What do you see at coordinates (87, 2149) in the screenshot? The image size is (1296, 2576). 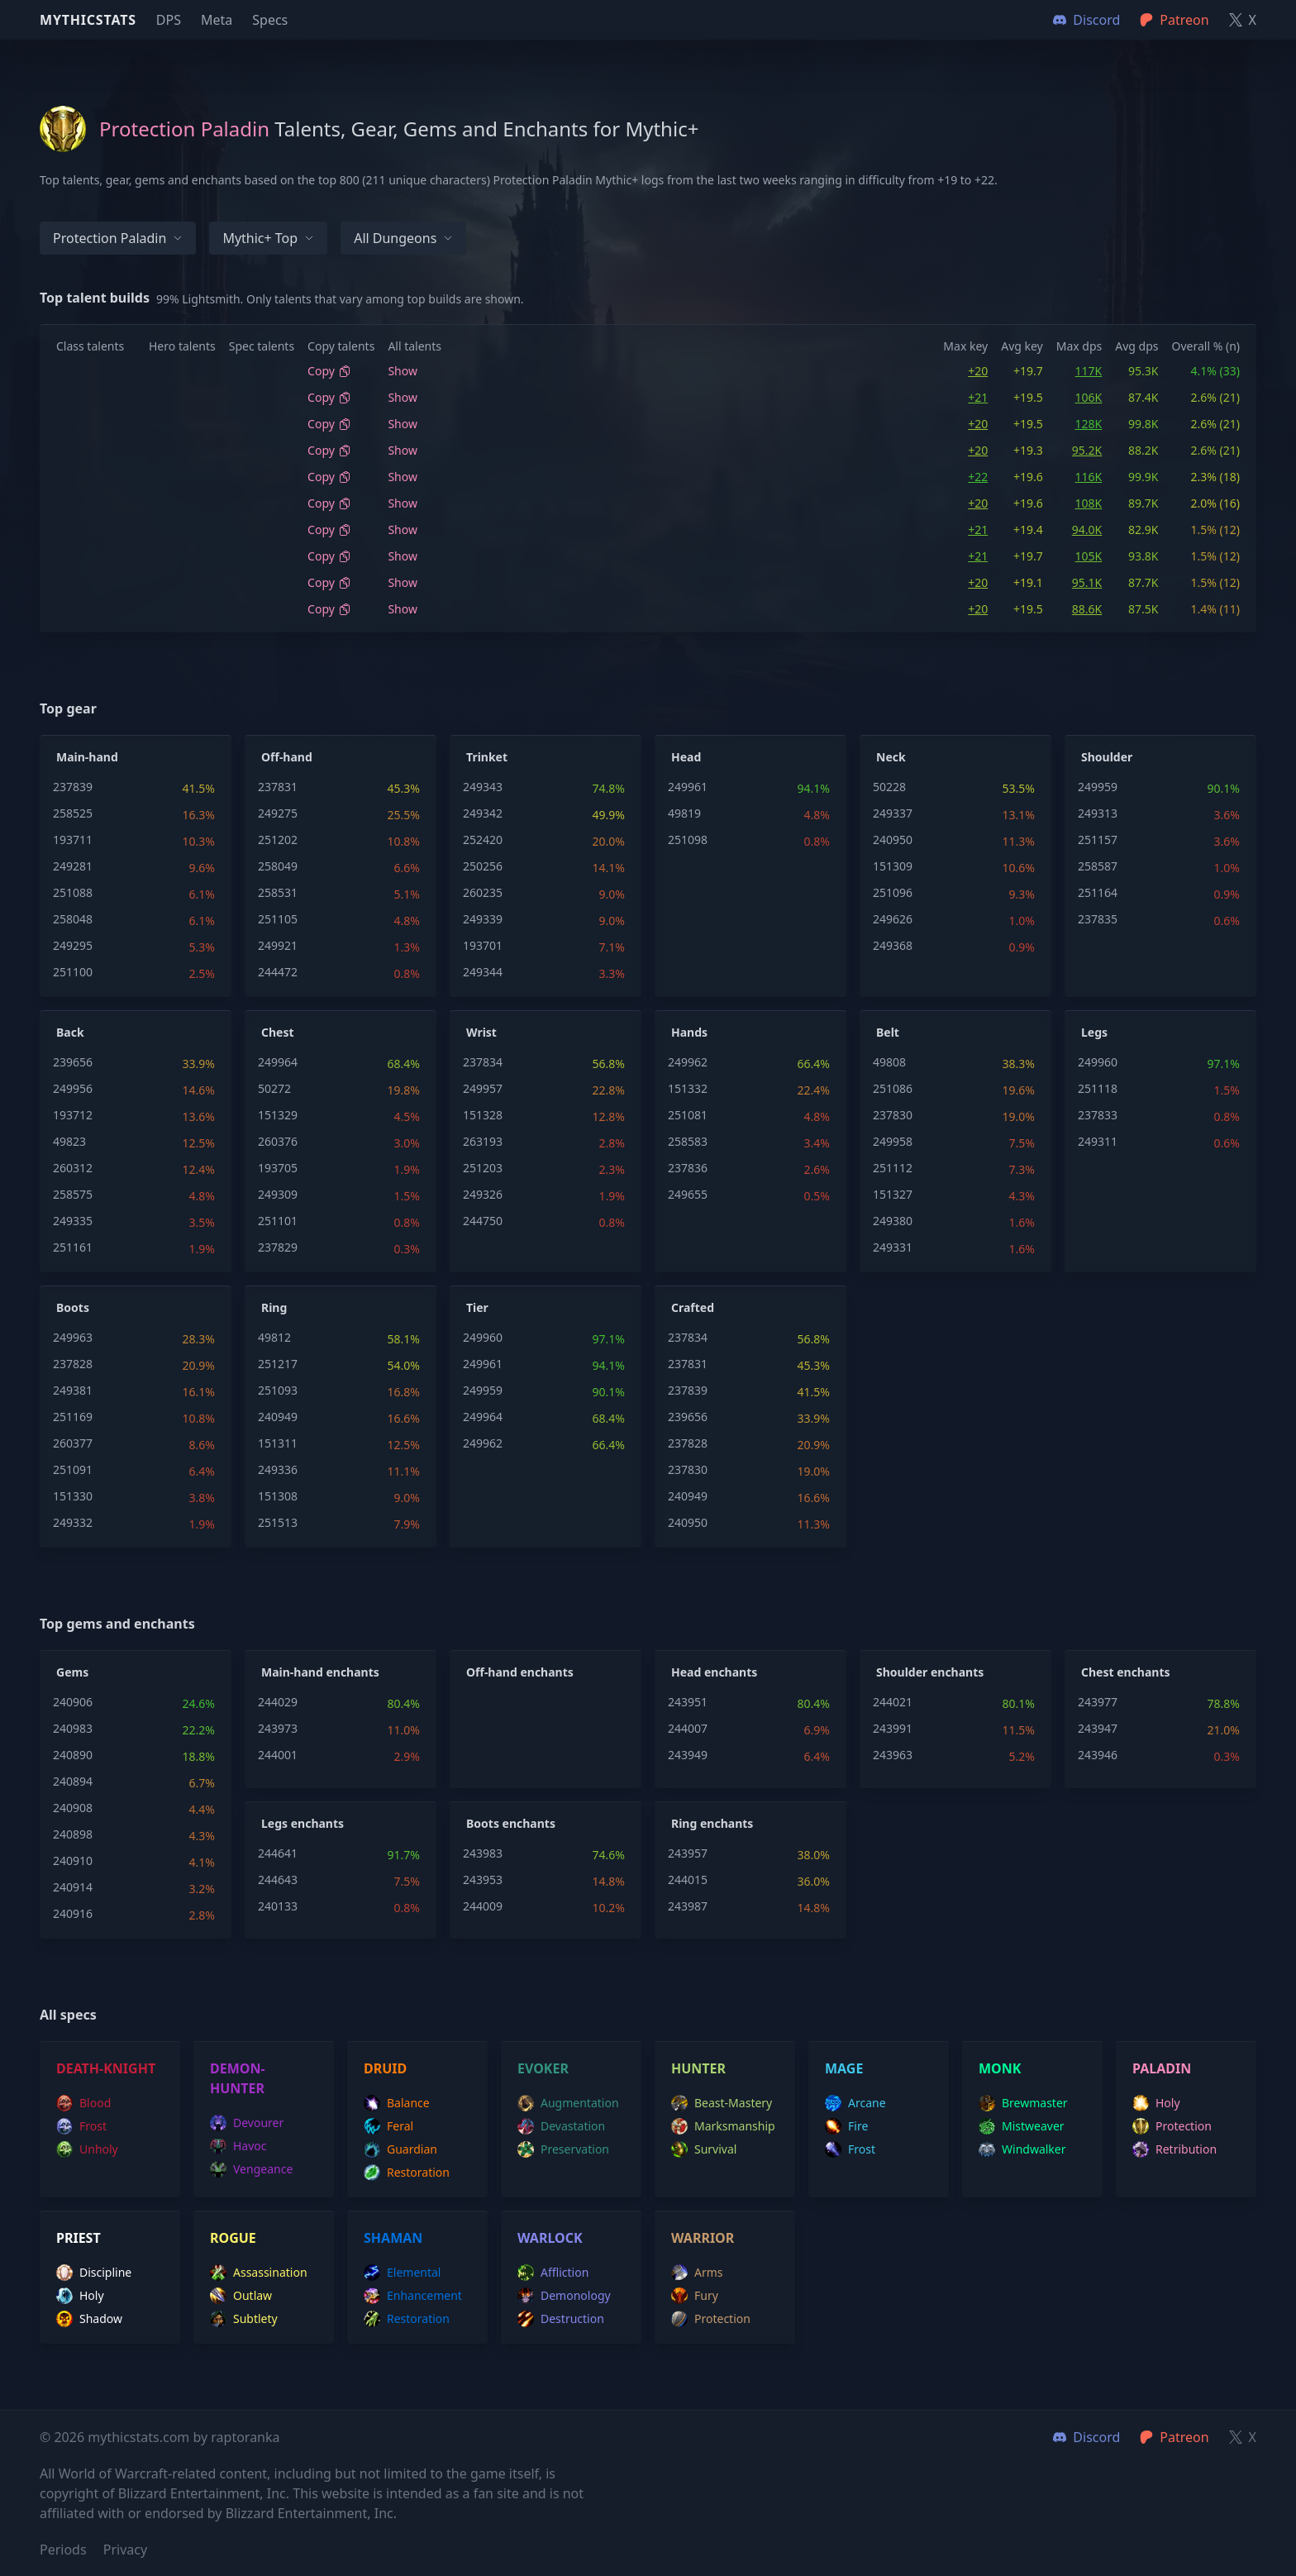 I see `unholy` at bounding box center [87, 2149].